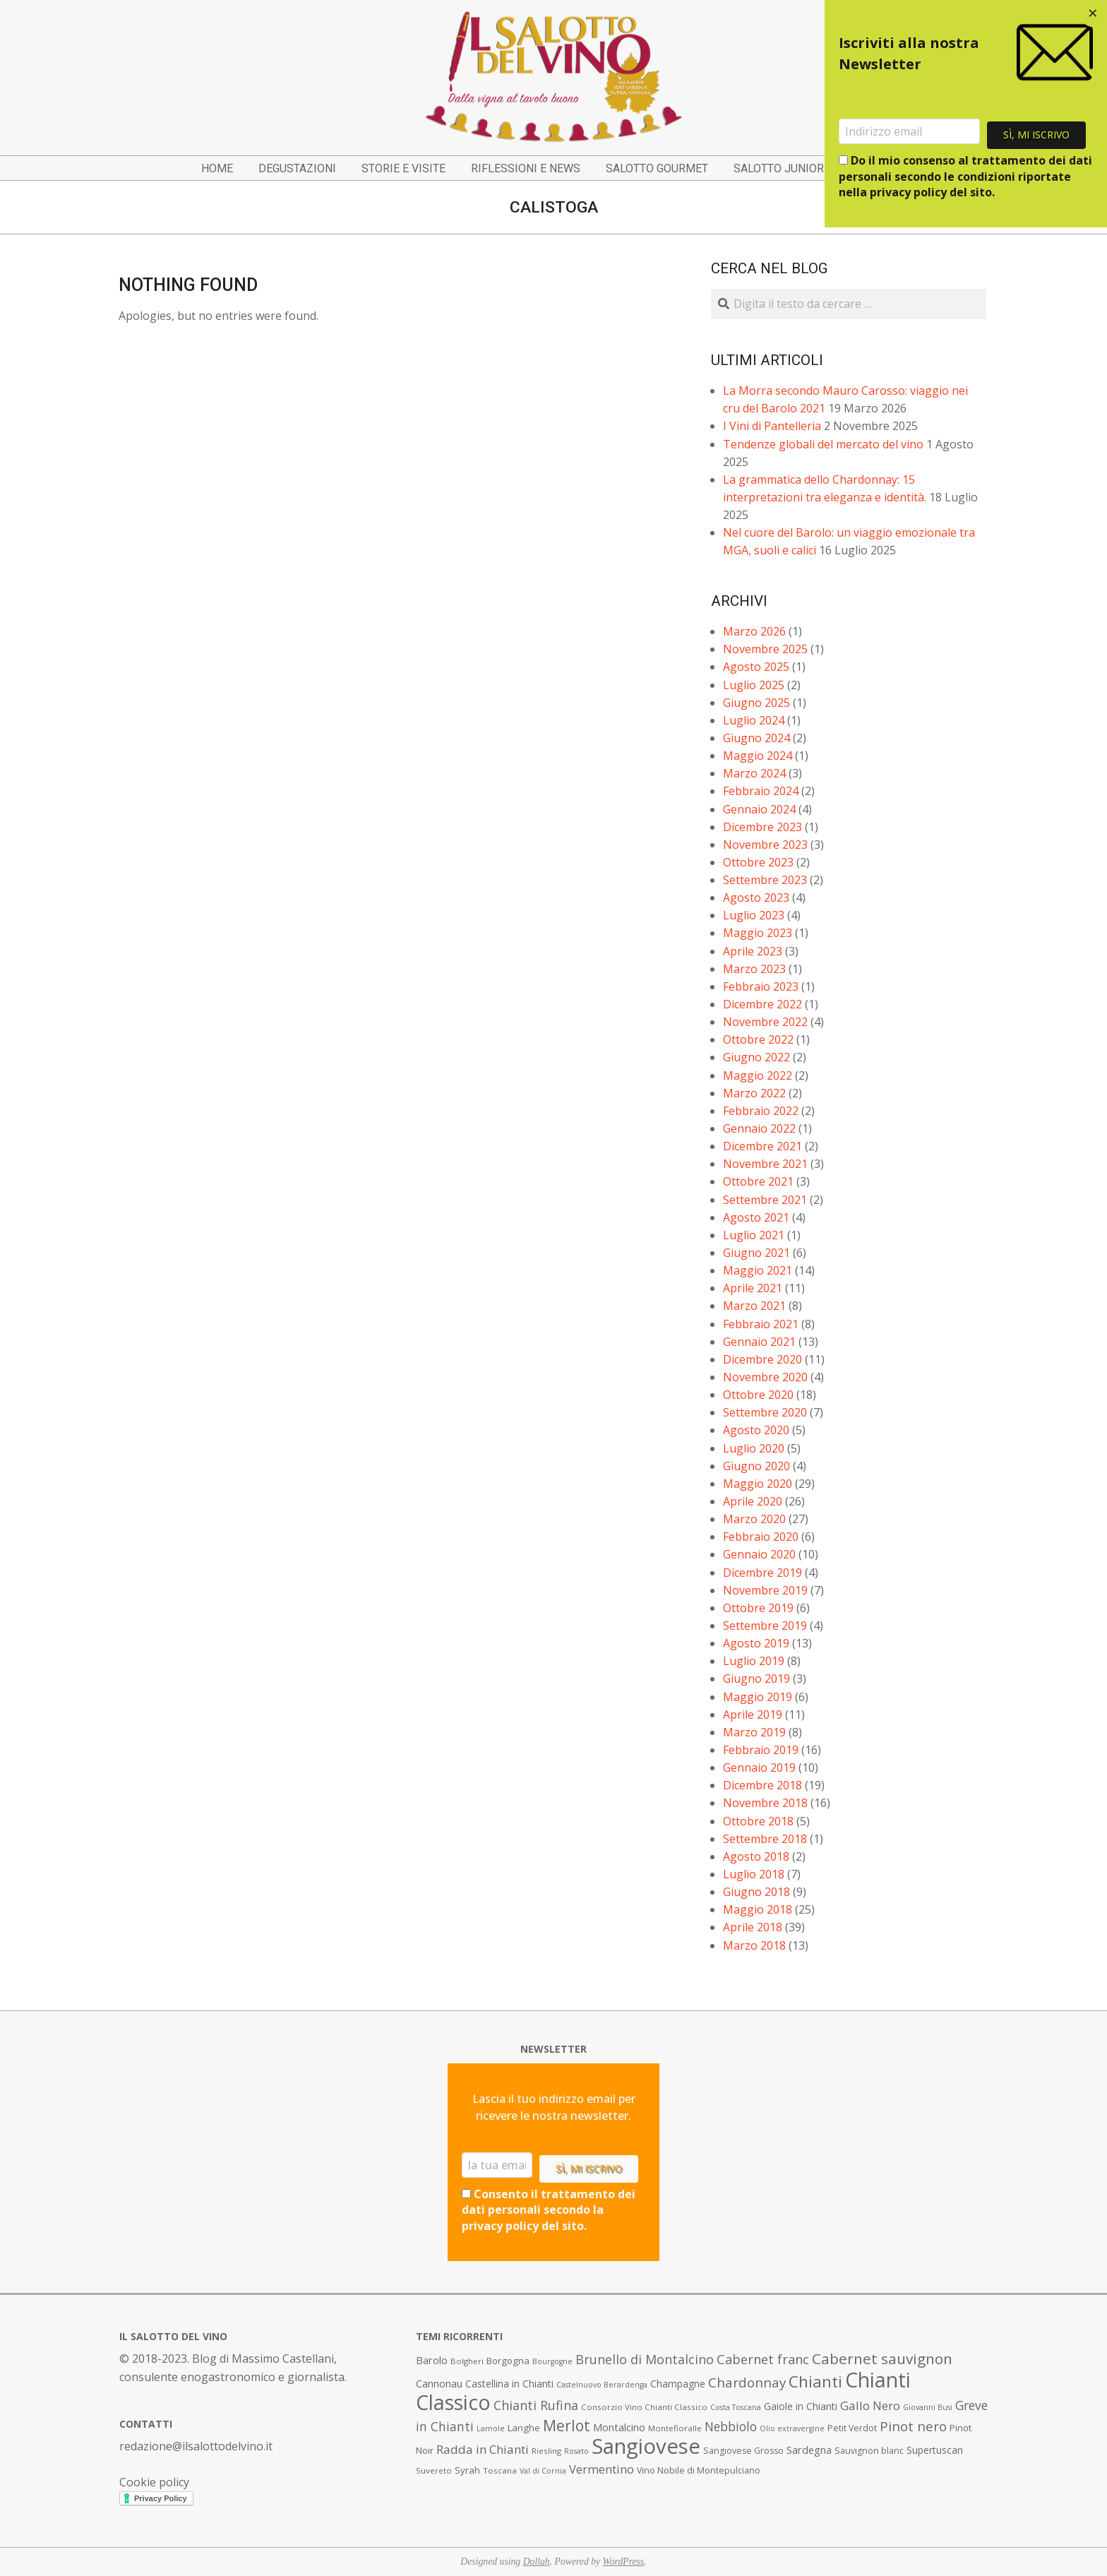 The height and width of the screenshot is (2576, 1107). What do you see at coordinates (677, 2383) in the screenshot?
I see `Champagne [Champagne (10 elementi)]` at bounding box center [677, 2383].